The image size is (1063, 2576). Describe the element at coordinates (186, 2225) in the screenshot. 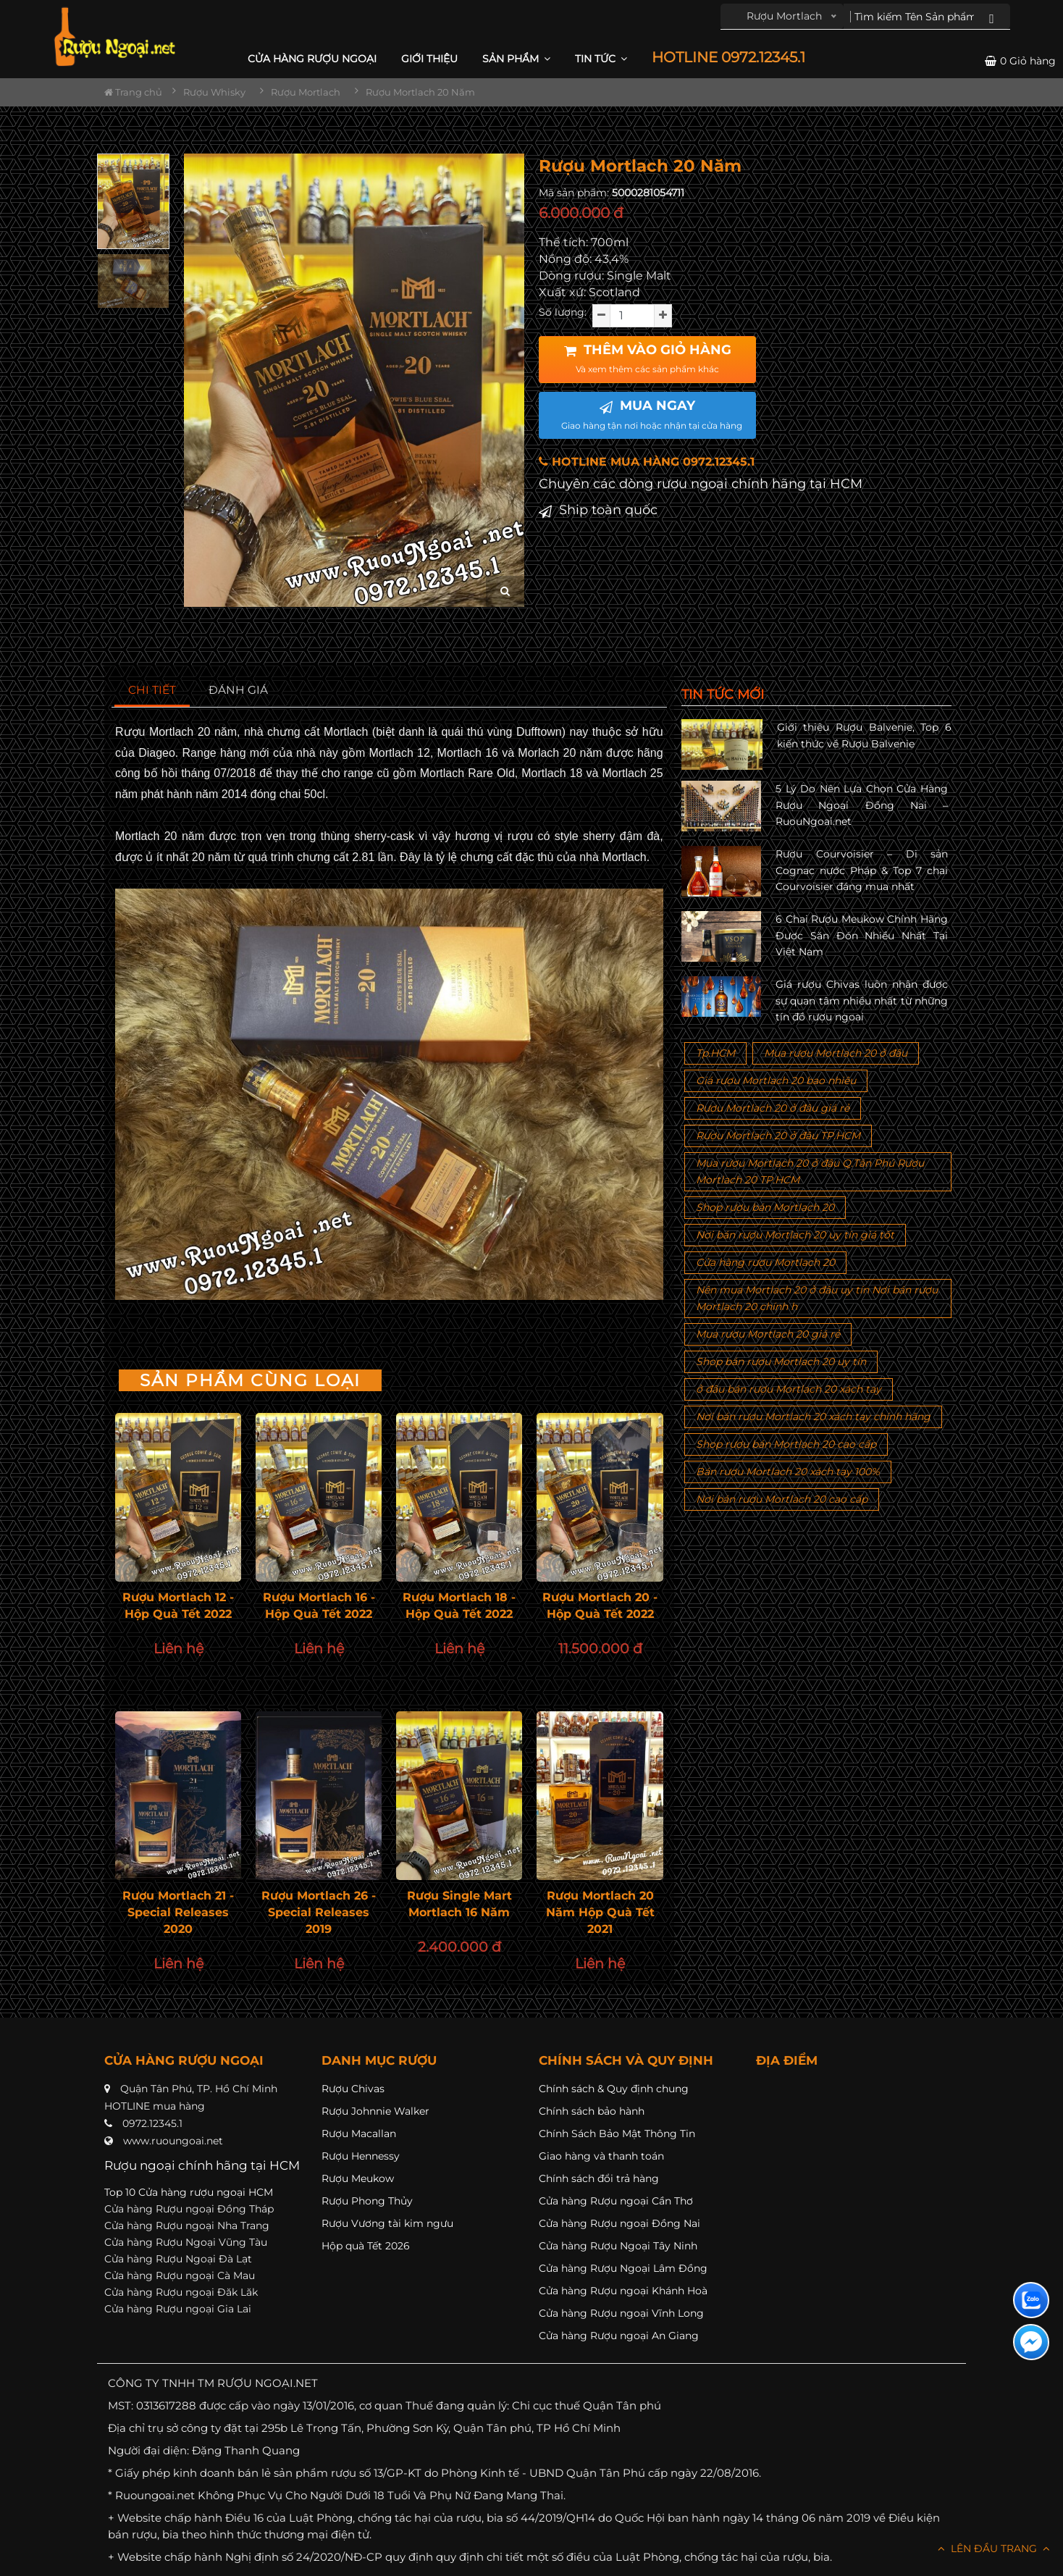

I see `Cửa hàng Rượu ngoại Nha Trang` at that location.